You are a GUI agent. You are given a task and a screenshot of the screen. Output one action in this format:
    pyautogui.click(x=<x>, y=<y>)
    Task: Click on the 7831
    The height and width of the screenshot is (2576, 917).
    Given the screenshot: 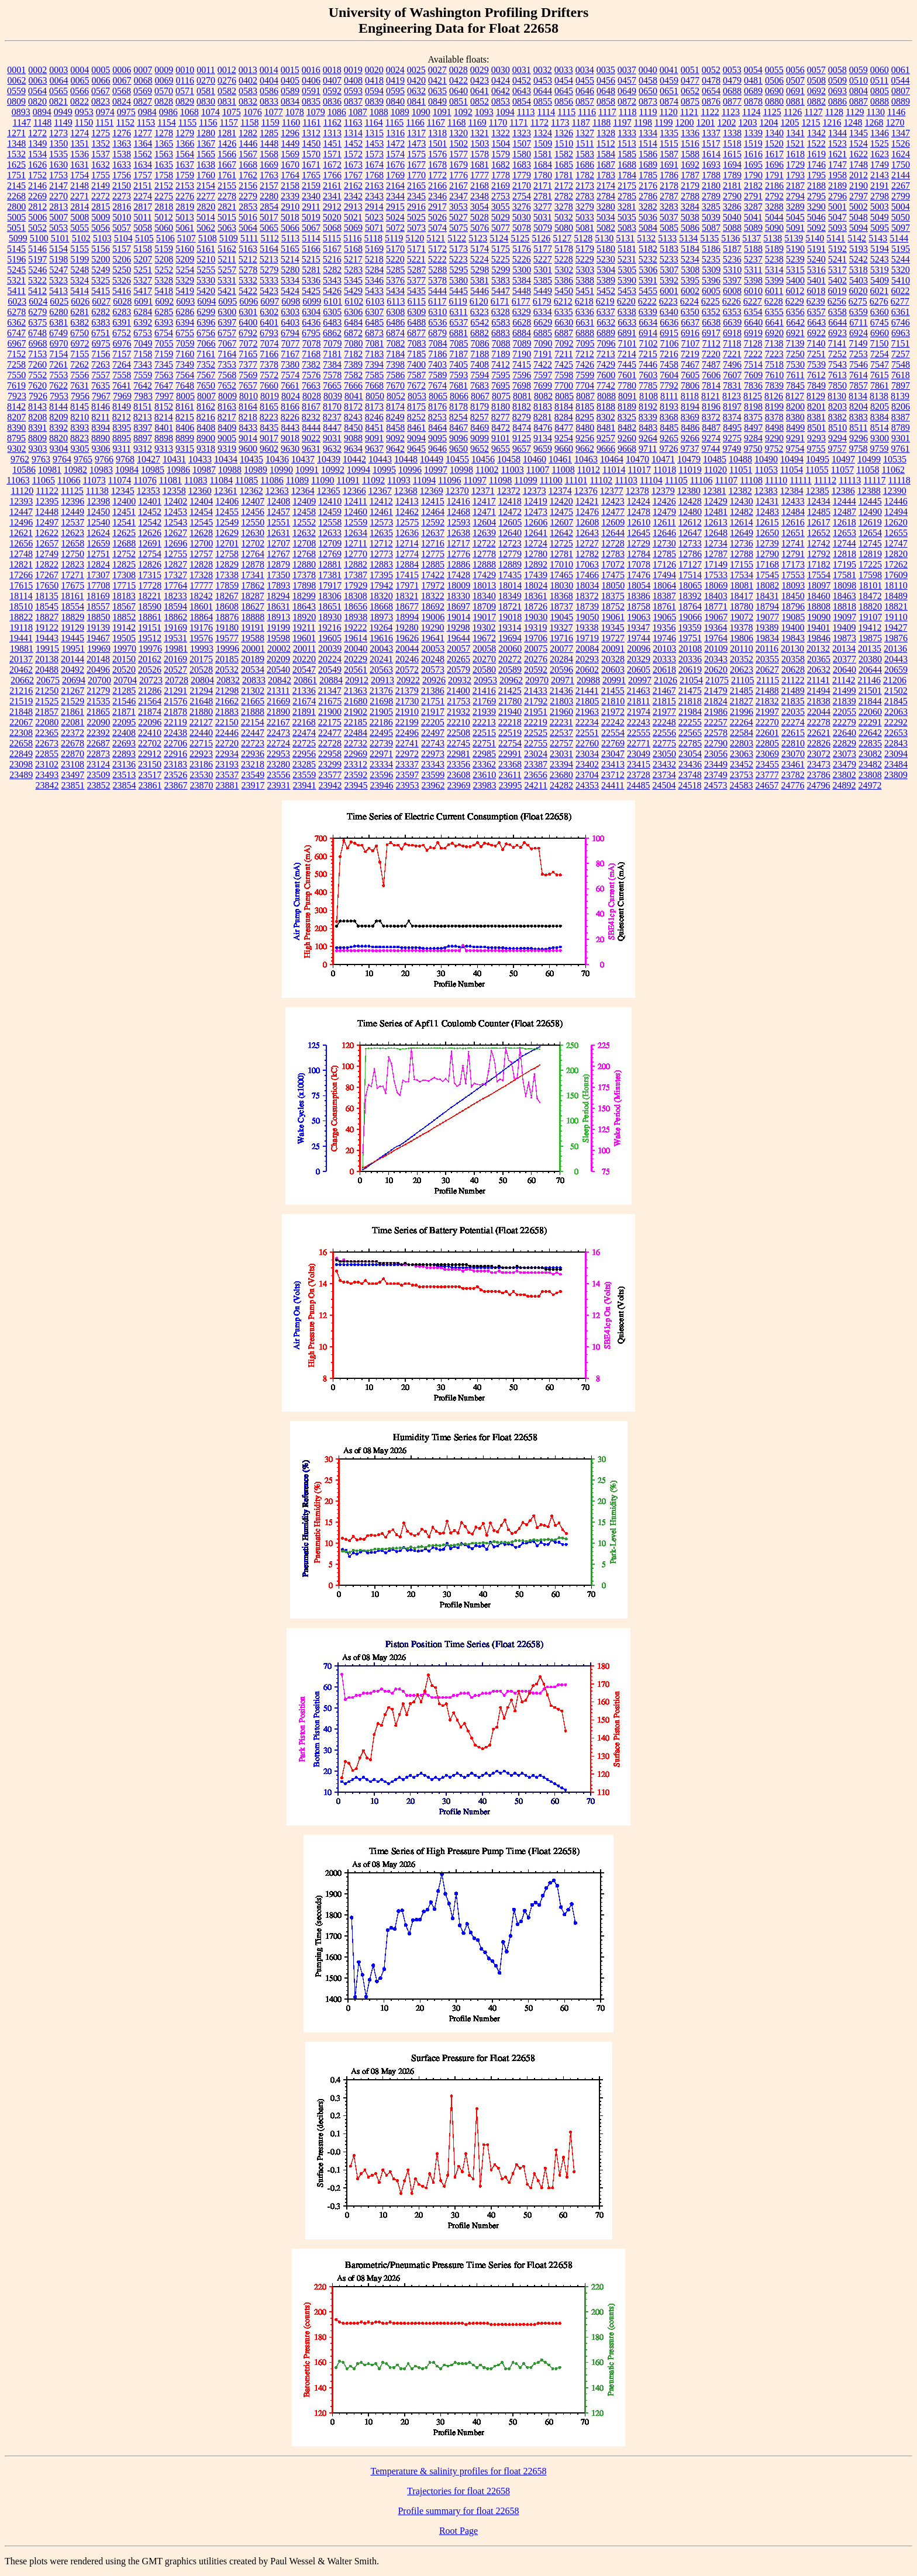 What is the action you would take?
    pyautogui.click(x=732, y=385)
    